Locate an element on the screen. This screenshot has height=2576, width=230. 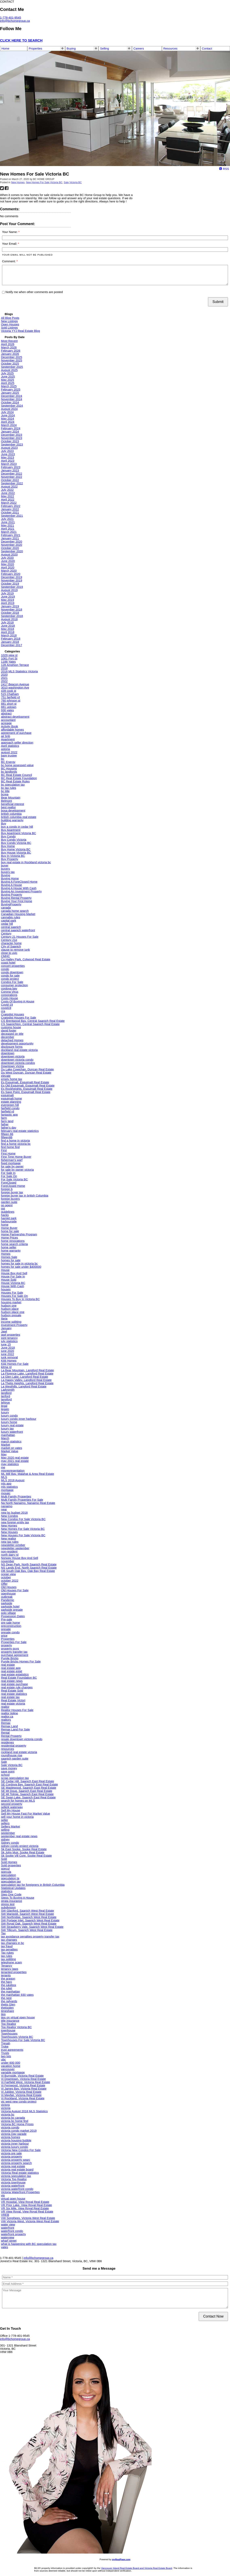
Submit is located at coordinates (218, 302).